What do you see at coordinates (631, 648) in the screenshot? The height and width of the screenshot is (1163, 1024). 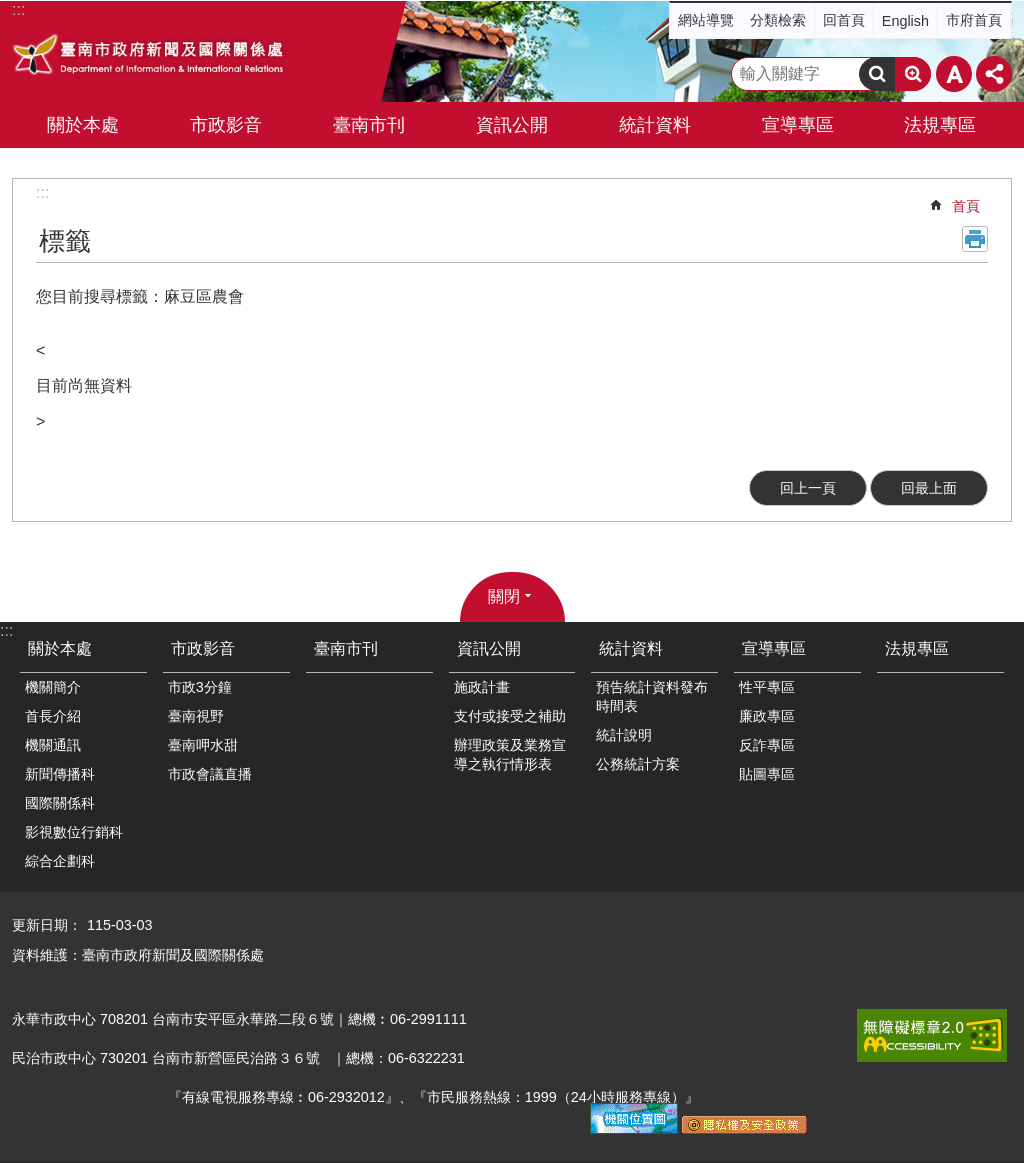 I see `統計資料` at bounding box center [631, 648].